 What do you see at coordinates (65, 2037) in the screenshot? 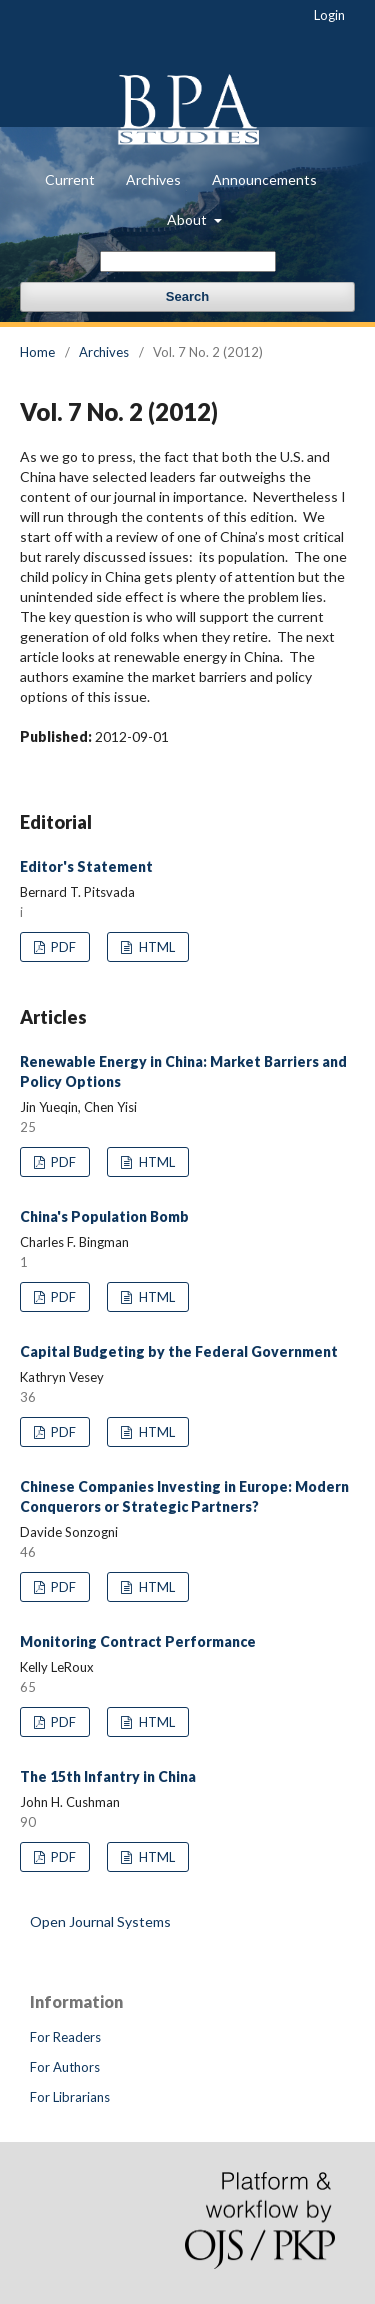
I see `For Readers` at bounding box center [65, 2037].